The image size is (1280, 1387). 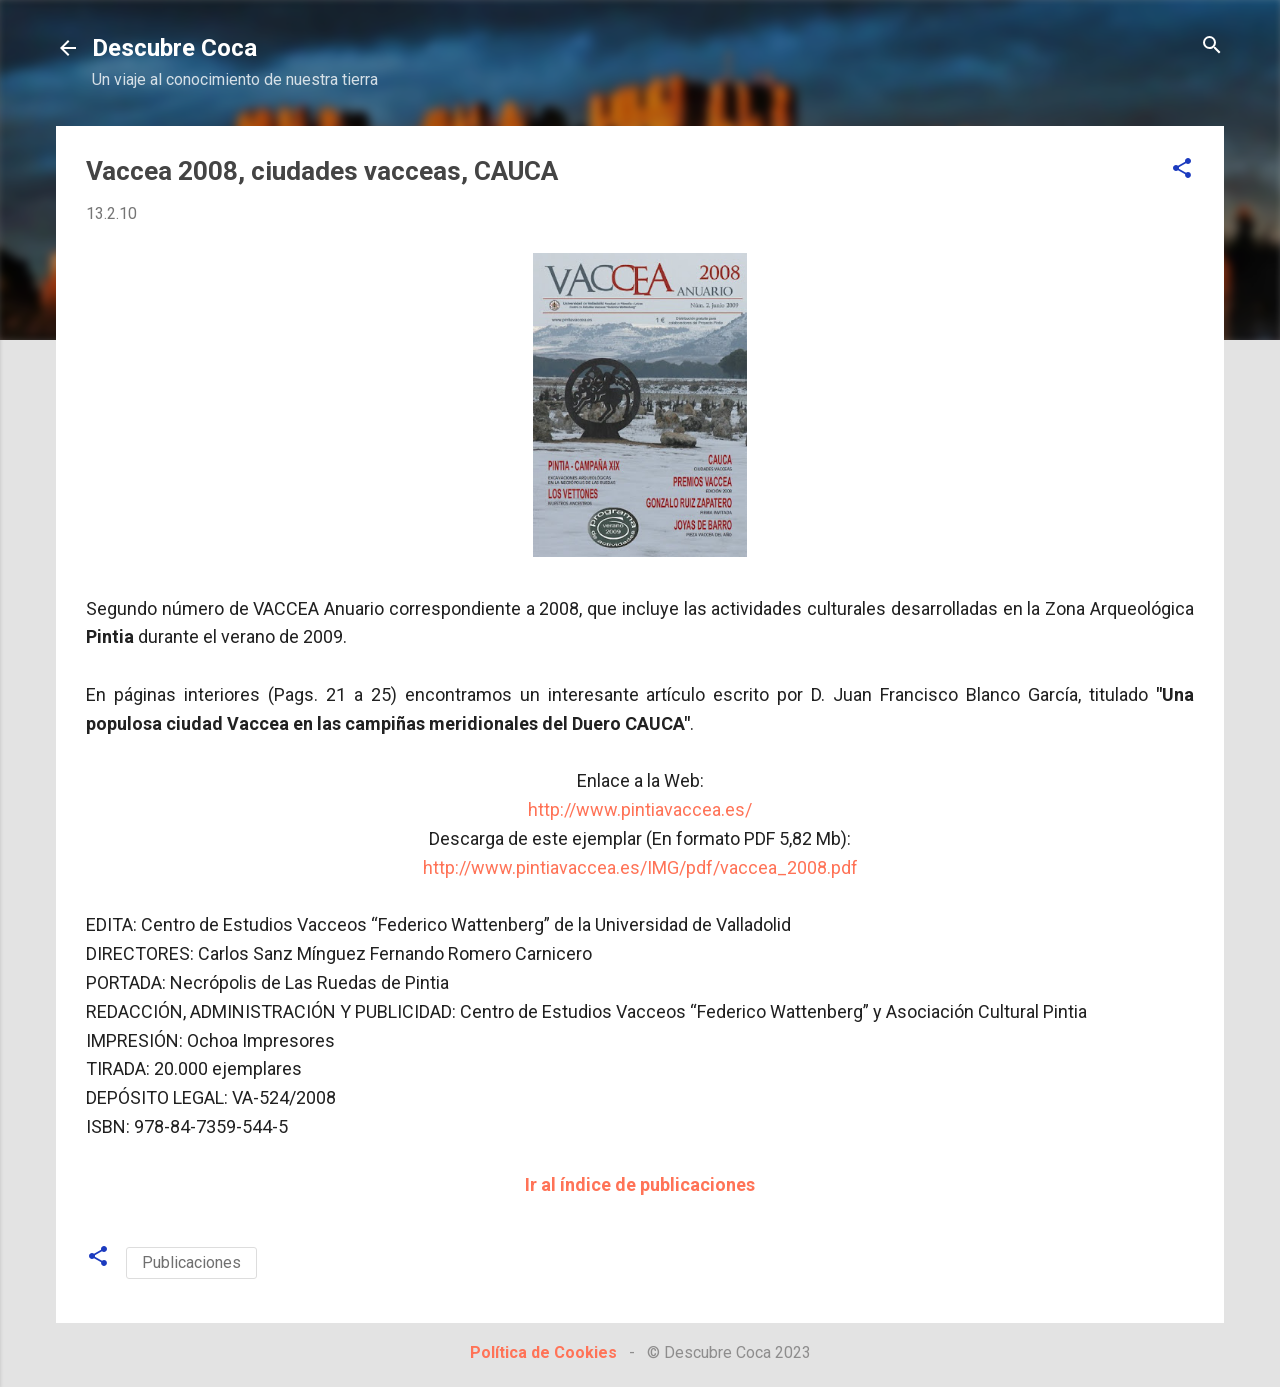 I want to click on http://www.pintiavaccea.es/IMG/pdf/vaccea_2008.pdf, so click(x=640, y=867).